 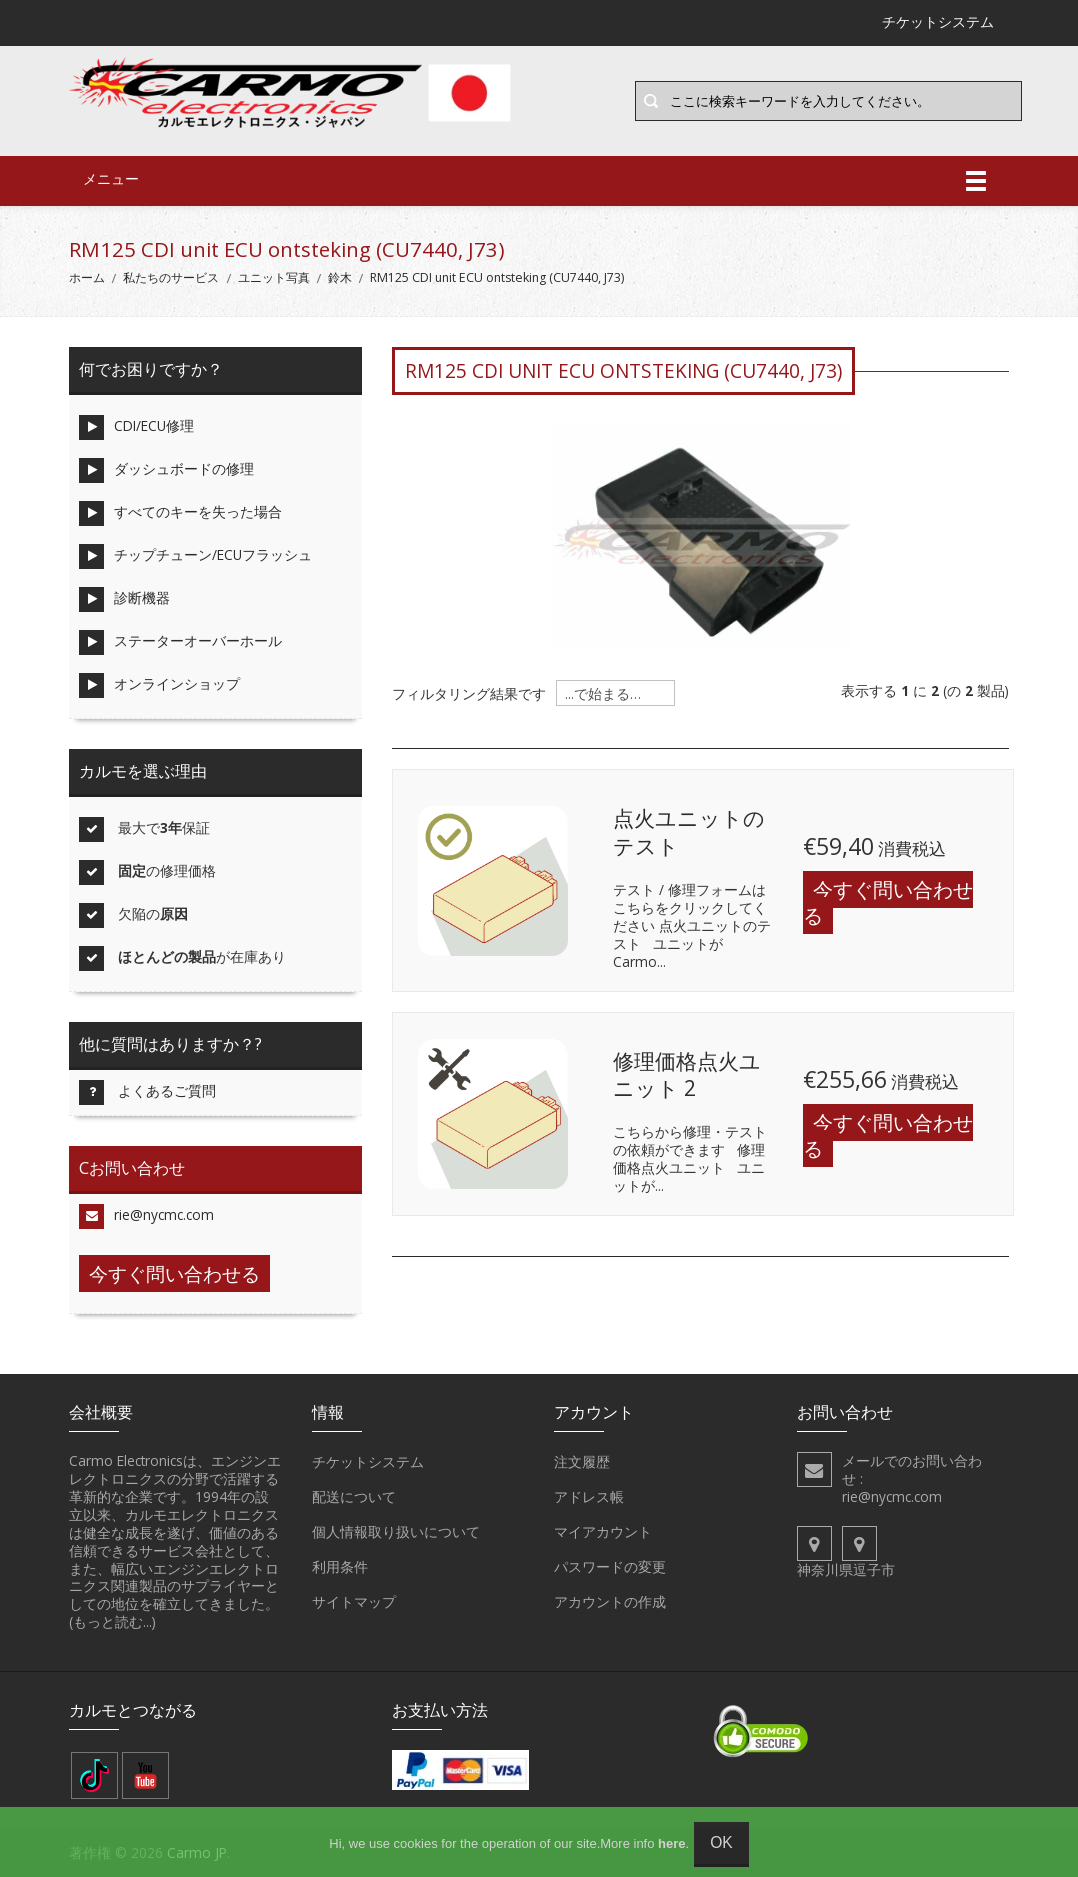 What do you see at coordinates (687, 1075) in the screenshot?
I see `修理価格点火ユニット 2` at bounding box center [687, 1075].